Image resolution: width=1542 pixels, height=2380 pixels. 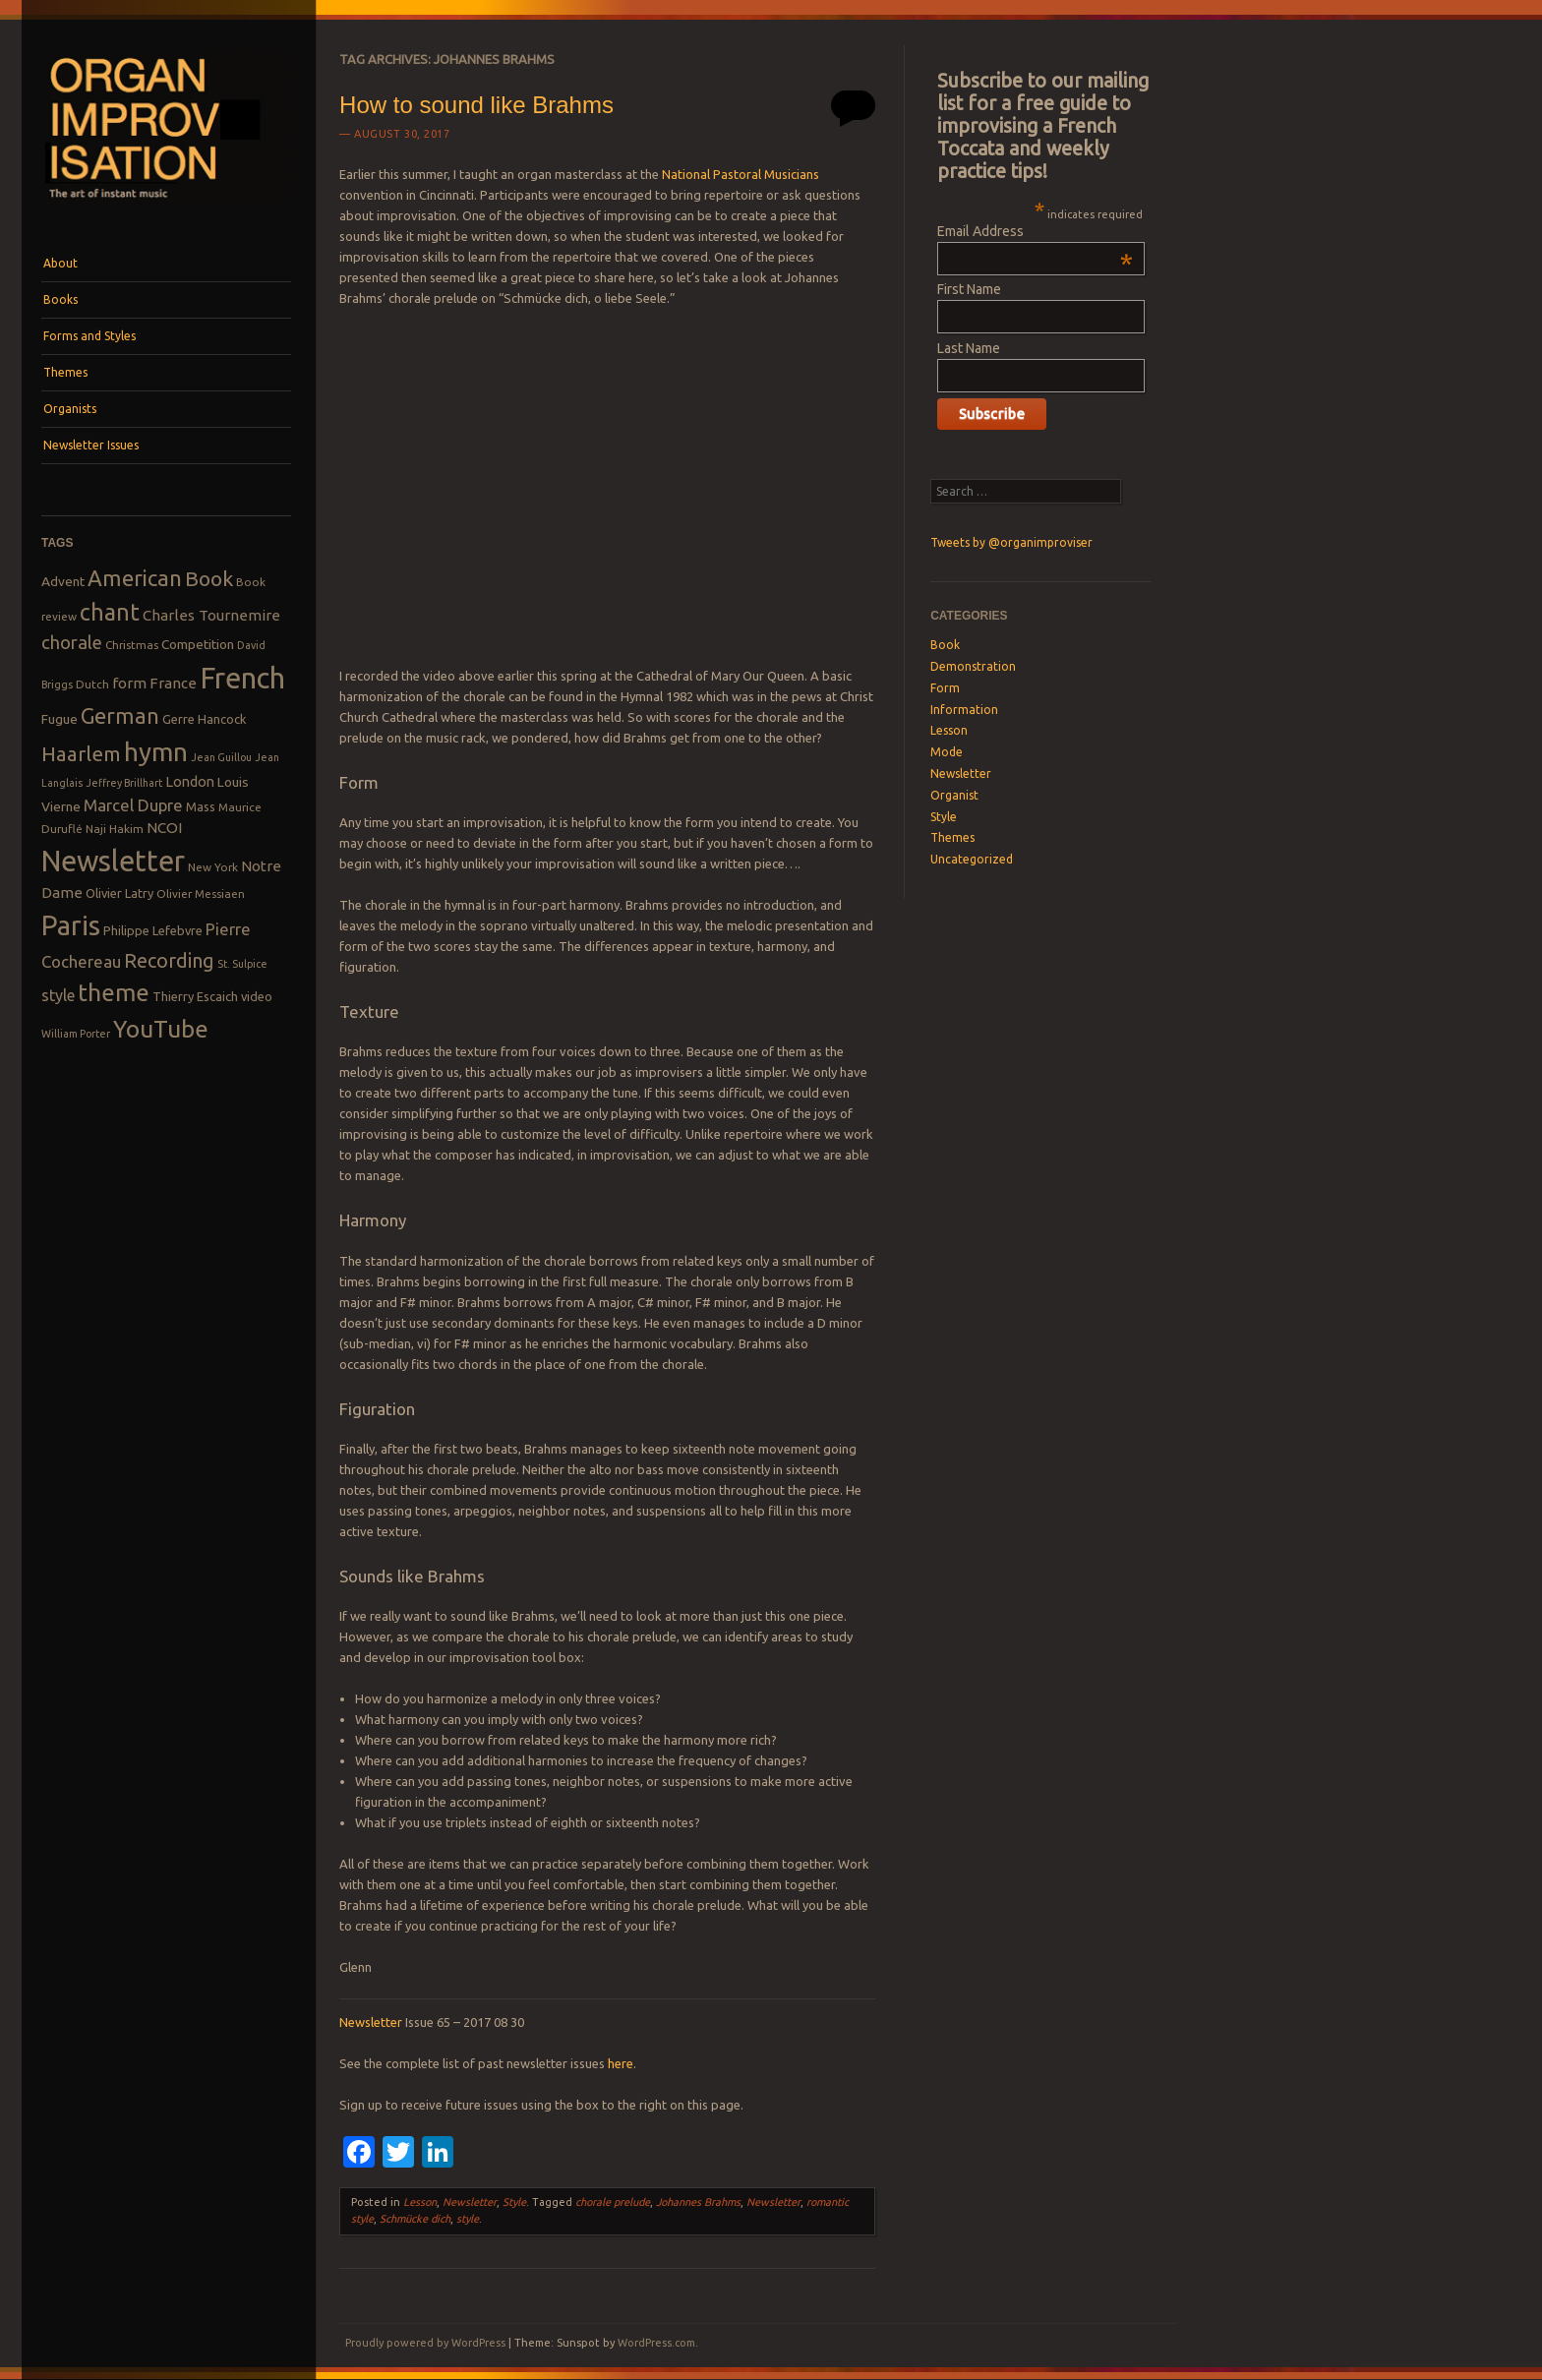 I want to click on St. Sulpice [St. Sulpice (7 items)], so click(x=242, y=964).